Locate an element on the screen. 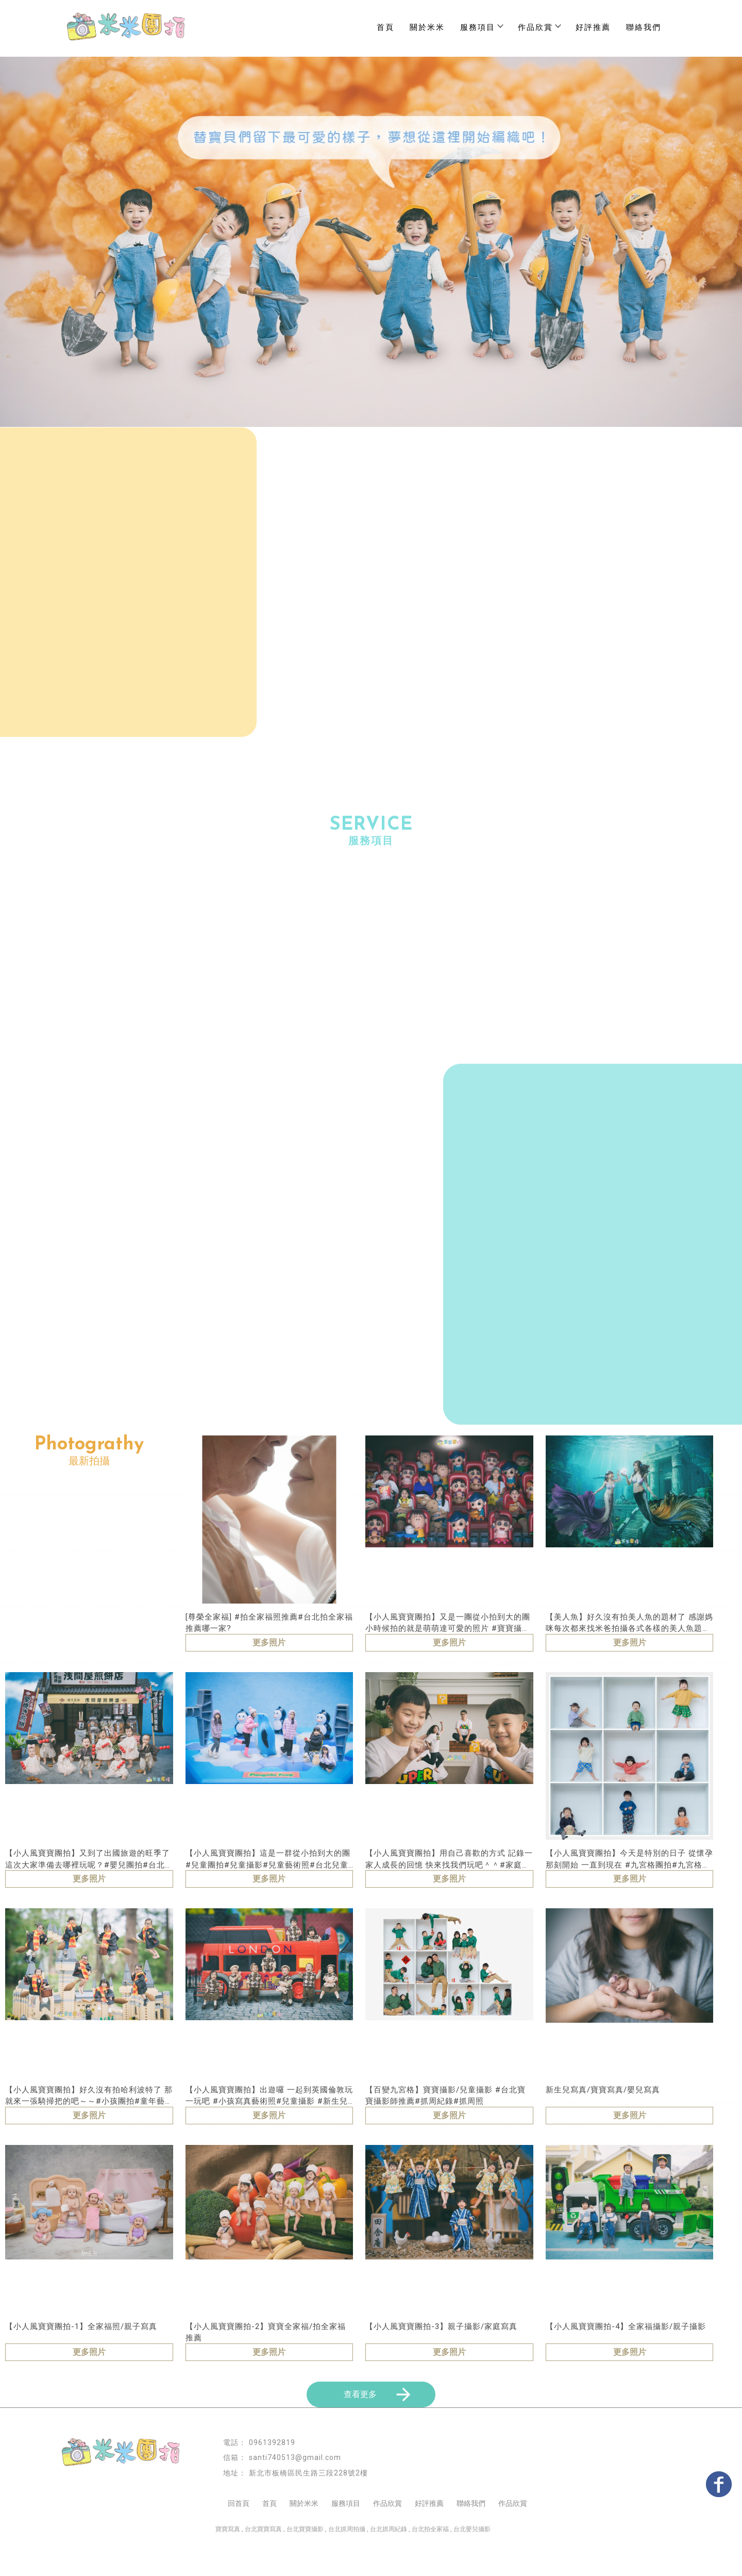 This screenshot has height=2576, width=742. 服務項目 is located at coordinates (481, 27).